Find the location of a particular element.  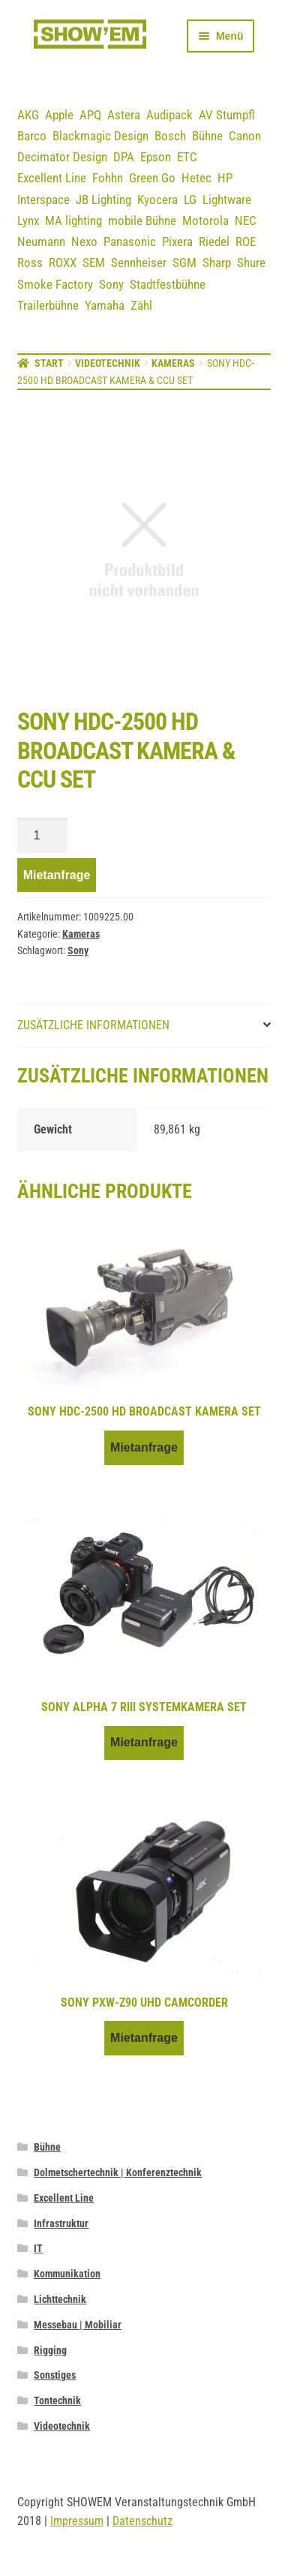

Tontechnik is located at coordinates (57, 2400).